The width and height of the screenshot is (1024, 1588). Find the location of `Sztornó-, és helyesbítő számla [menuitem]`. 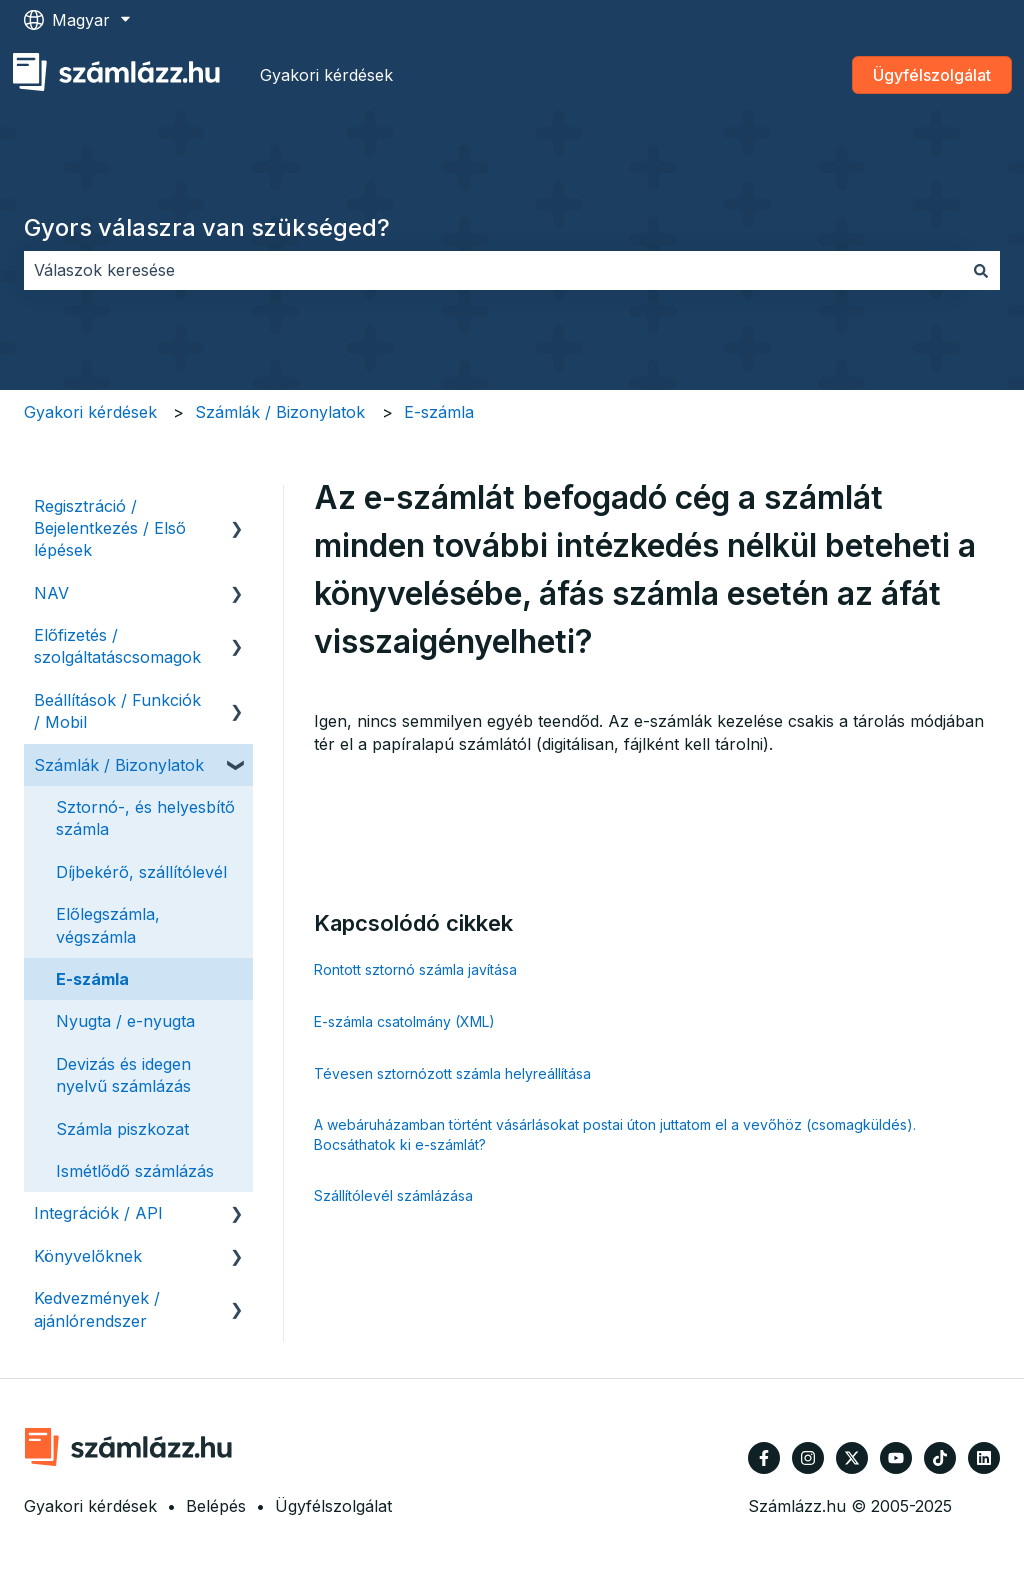

Sztornó-, és helyesbítő számla [menuitem] is located at coordinates (145, 818).